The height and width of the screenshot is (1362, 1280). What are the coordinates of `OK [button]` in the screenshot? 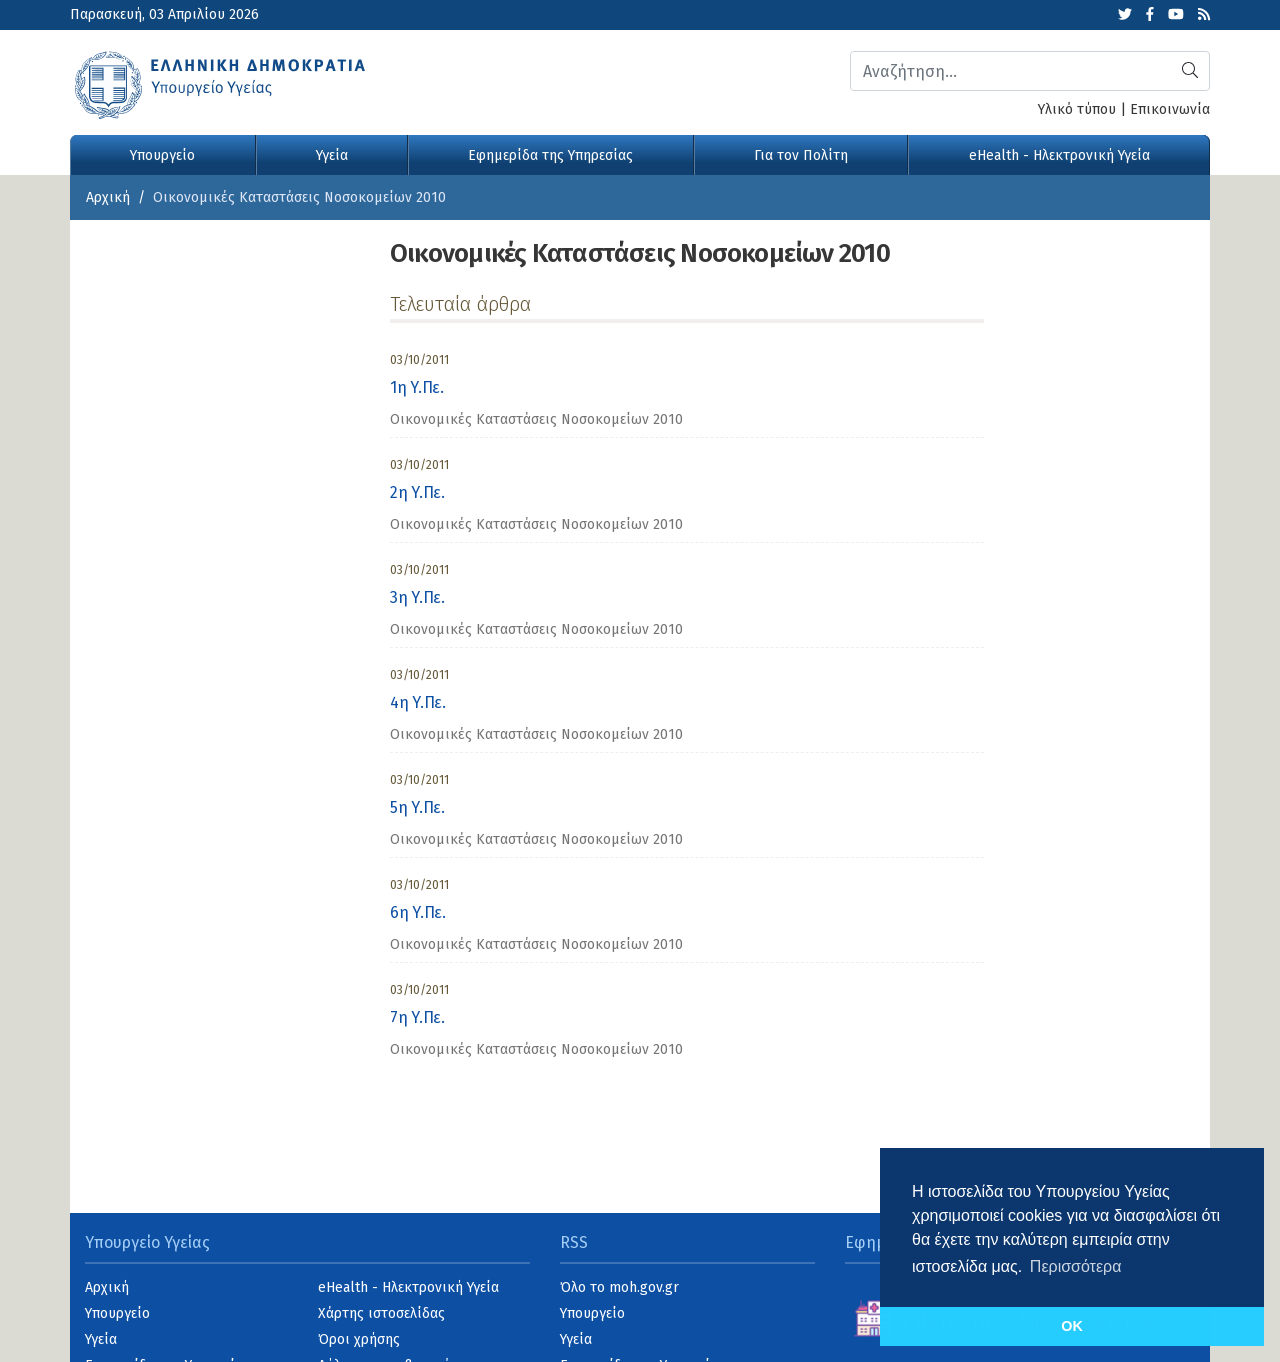 It's located at (1072, 1326).